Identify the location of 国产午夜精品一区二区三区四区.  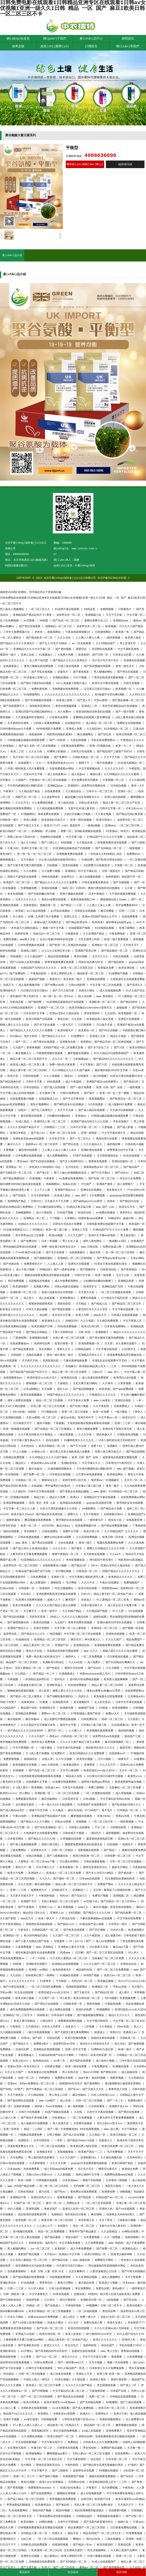
(45, 2089).